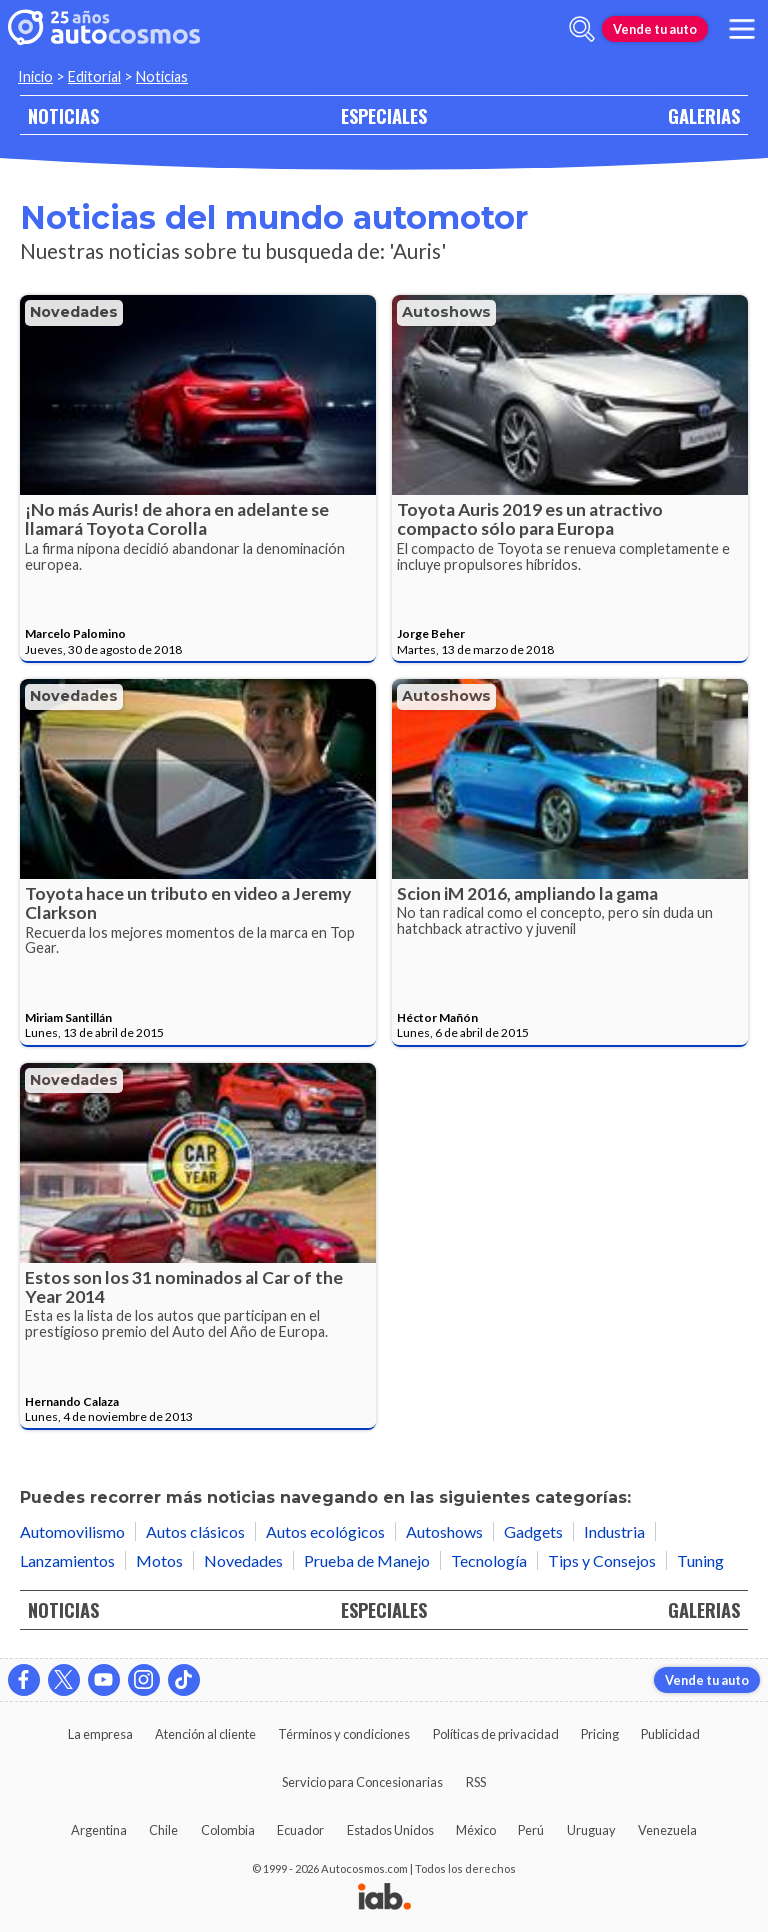 This screenshot has width=768, height=1932. Describe the element at coordinates (300, 1830) in the screenshot. I see `Ecuador` at that location.